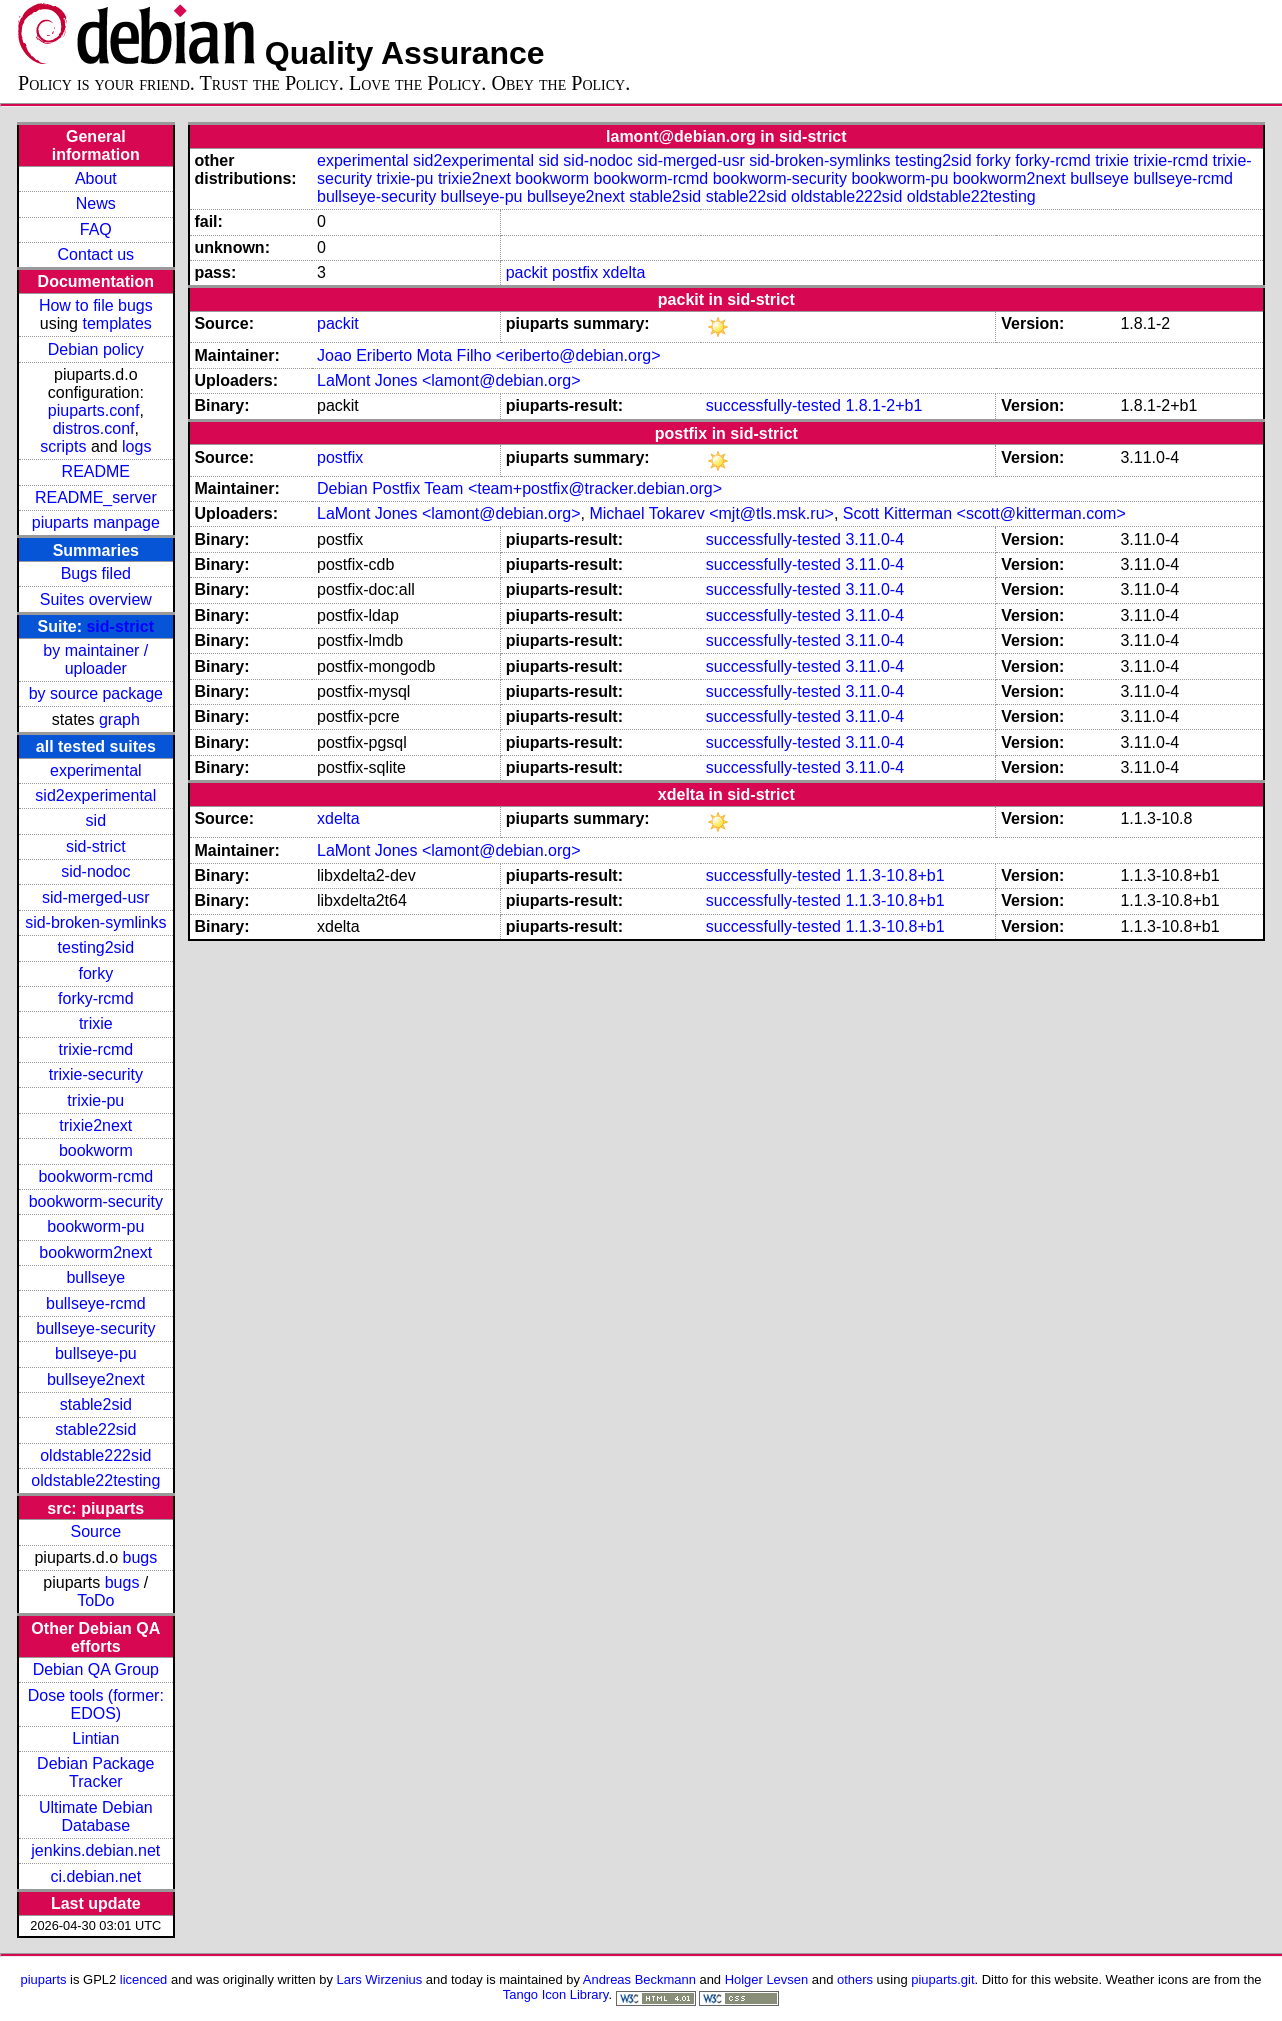  What do you see at coordinates (95, 1328) in the screenshot?
I see `bullseye-security` at bounding box center [95, 1328].